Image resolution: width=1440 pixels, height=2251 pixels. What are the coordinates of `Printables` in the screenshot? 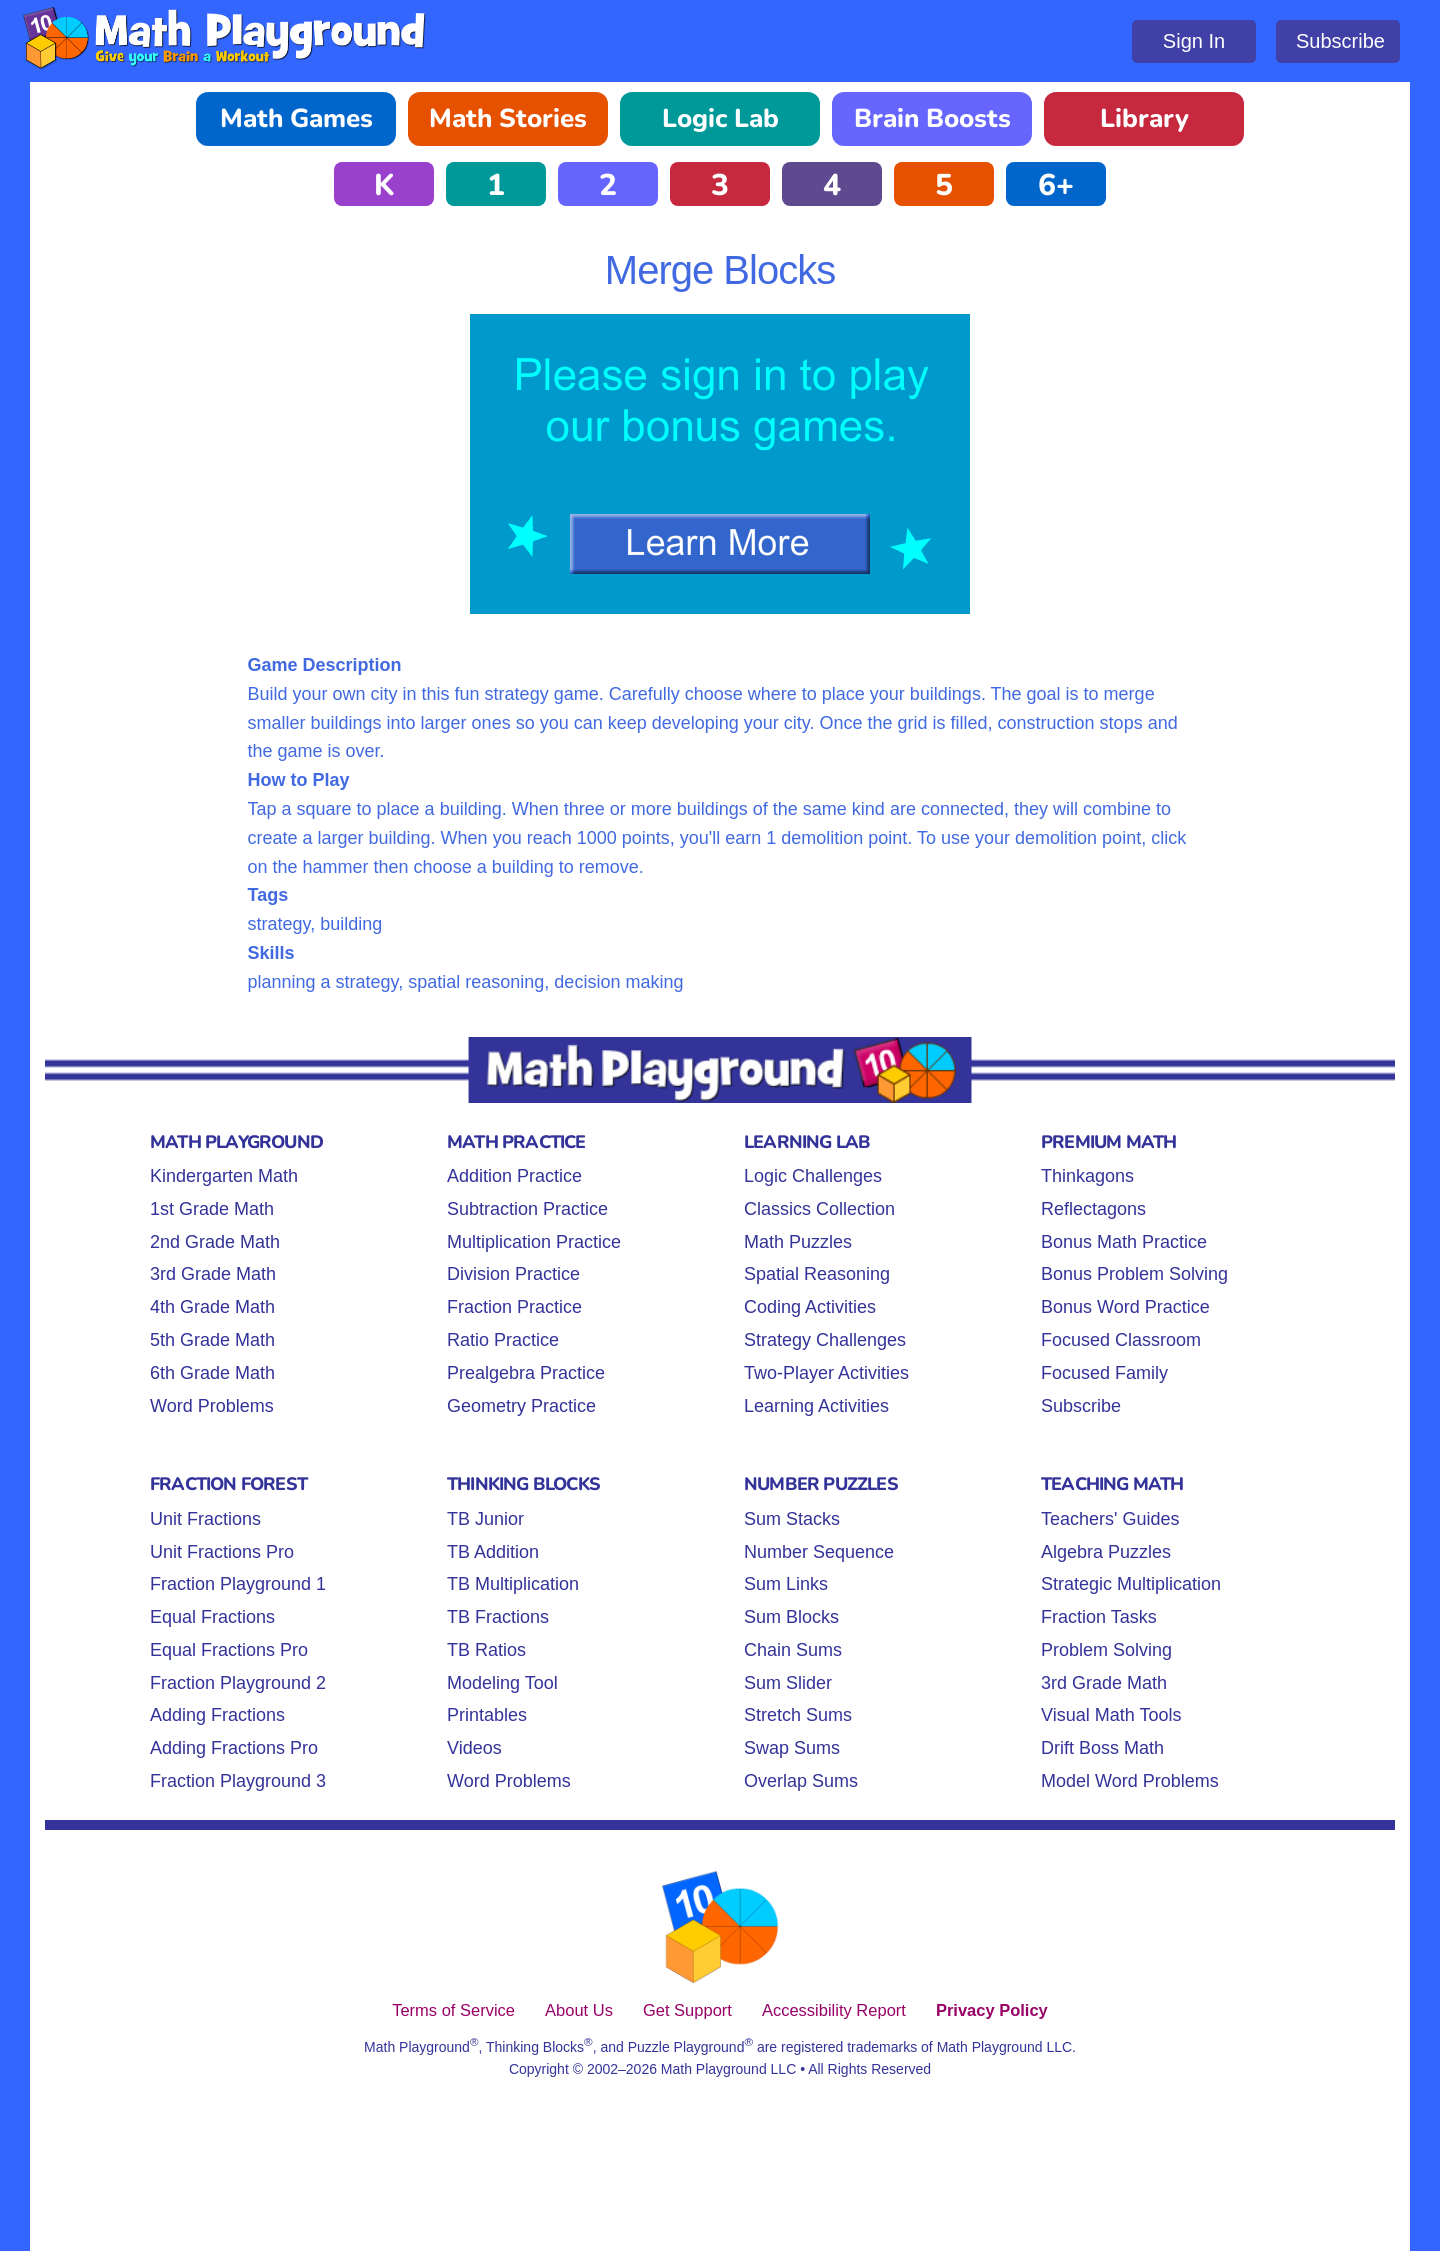 It's located at (487, 1715).